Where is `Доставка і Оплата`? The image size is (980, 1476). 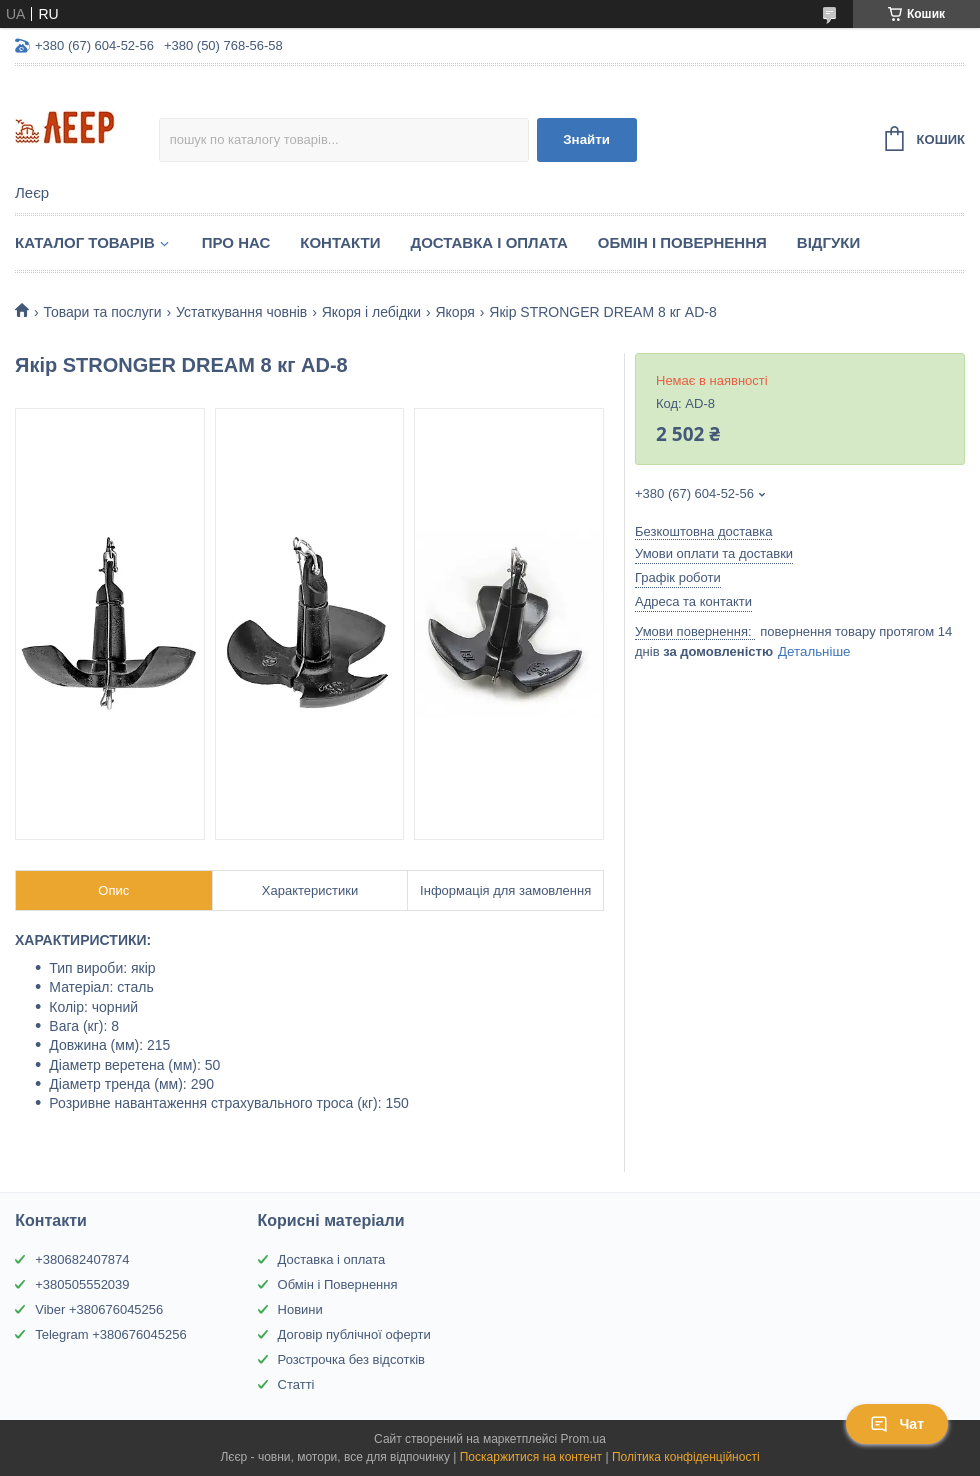 Доставка і Оплата is located at coordinates (488, 242).